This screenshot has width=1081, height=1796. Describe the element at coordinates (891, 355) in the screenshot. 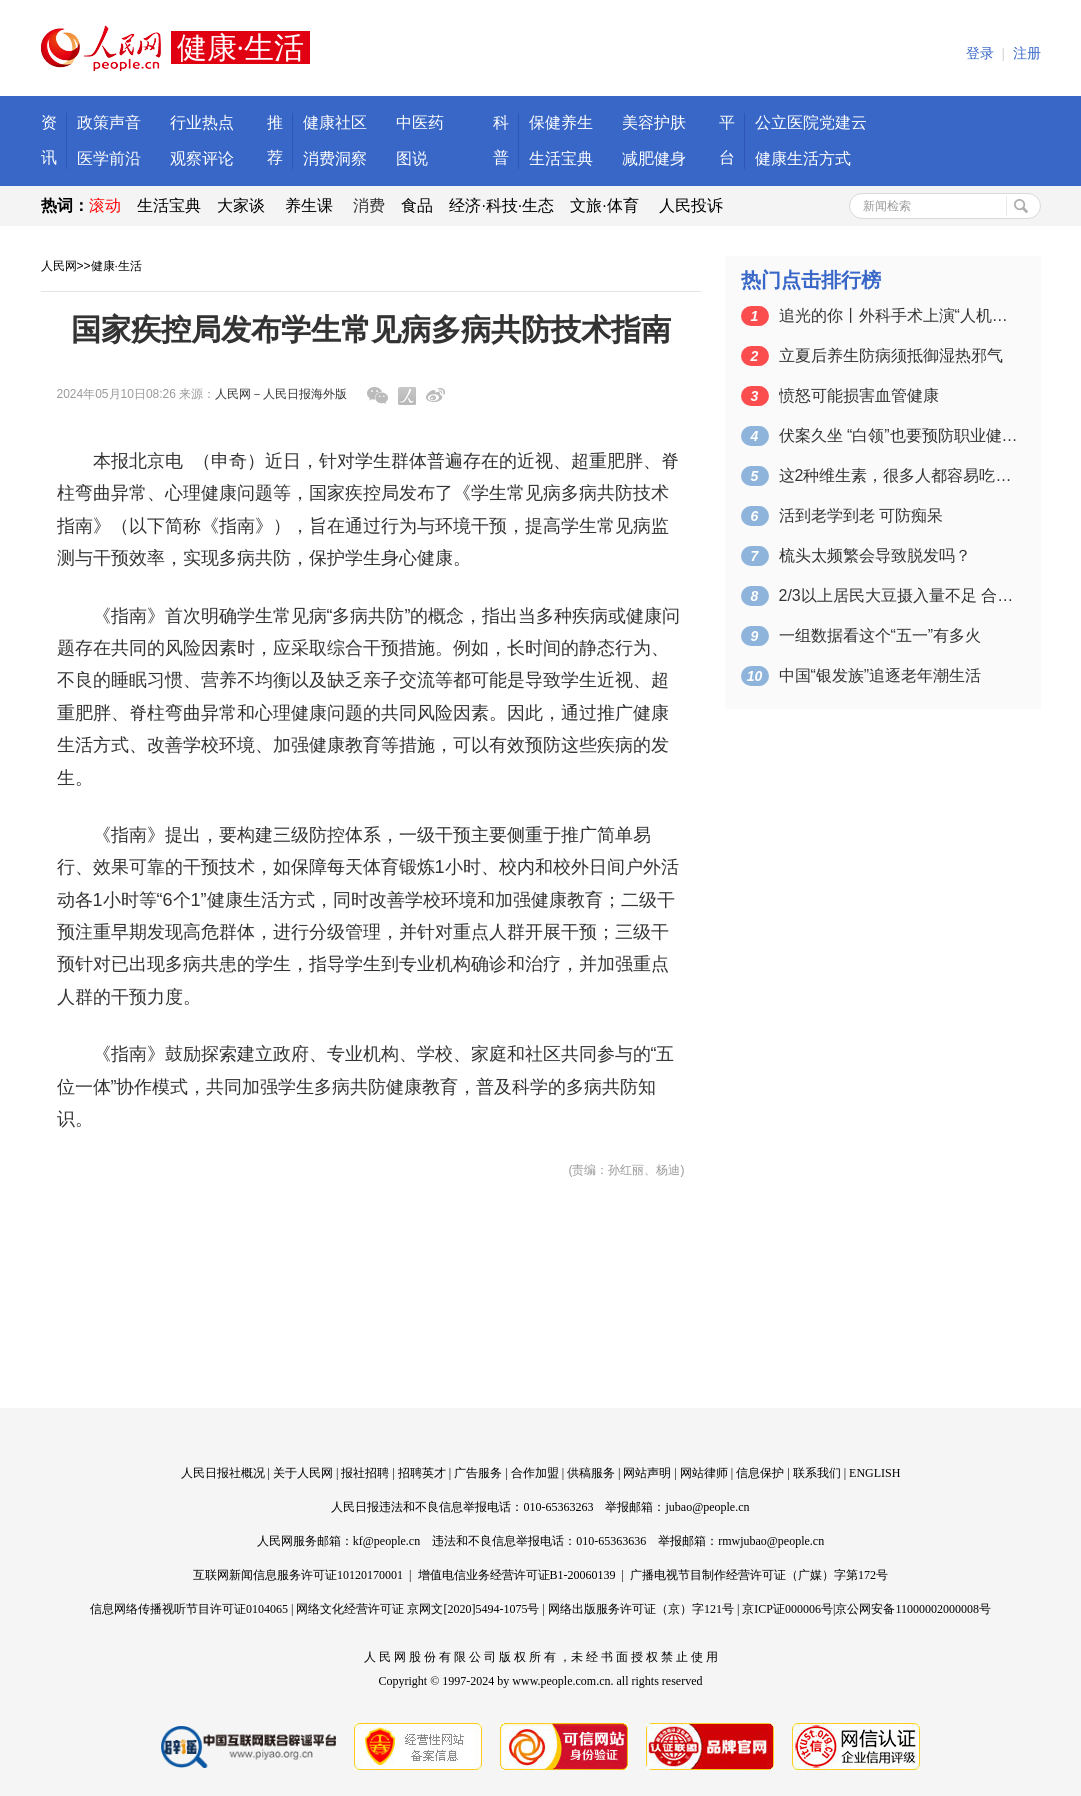

I see `立夏后养生防病须抵御湿热邪气` at that location.